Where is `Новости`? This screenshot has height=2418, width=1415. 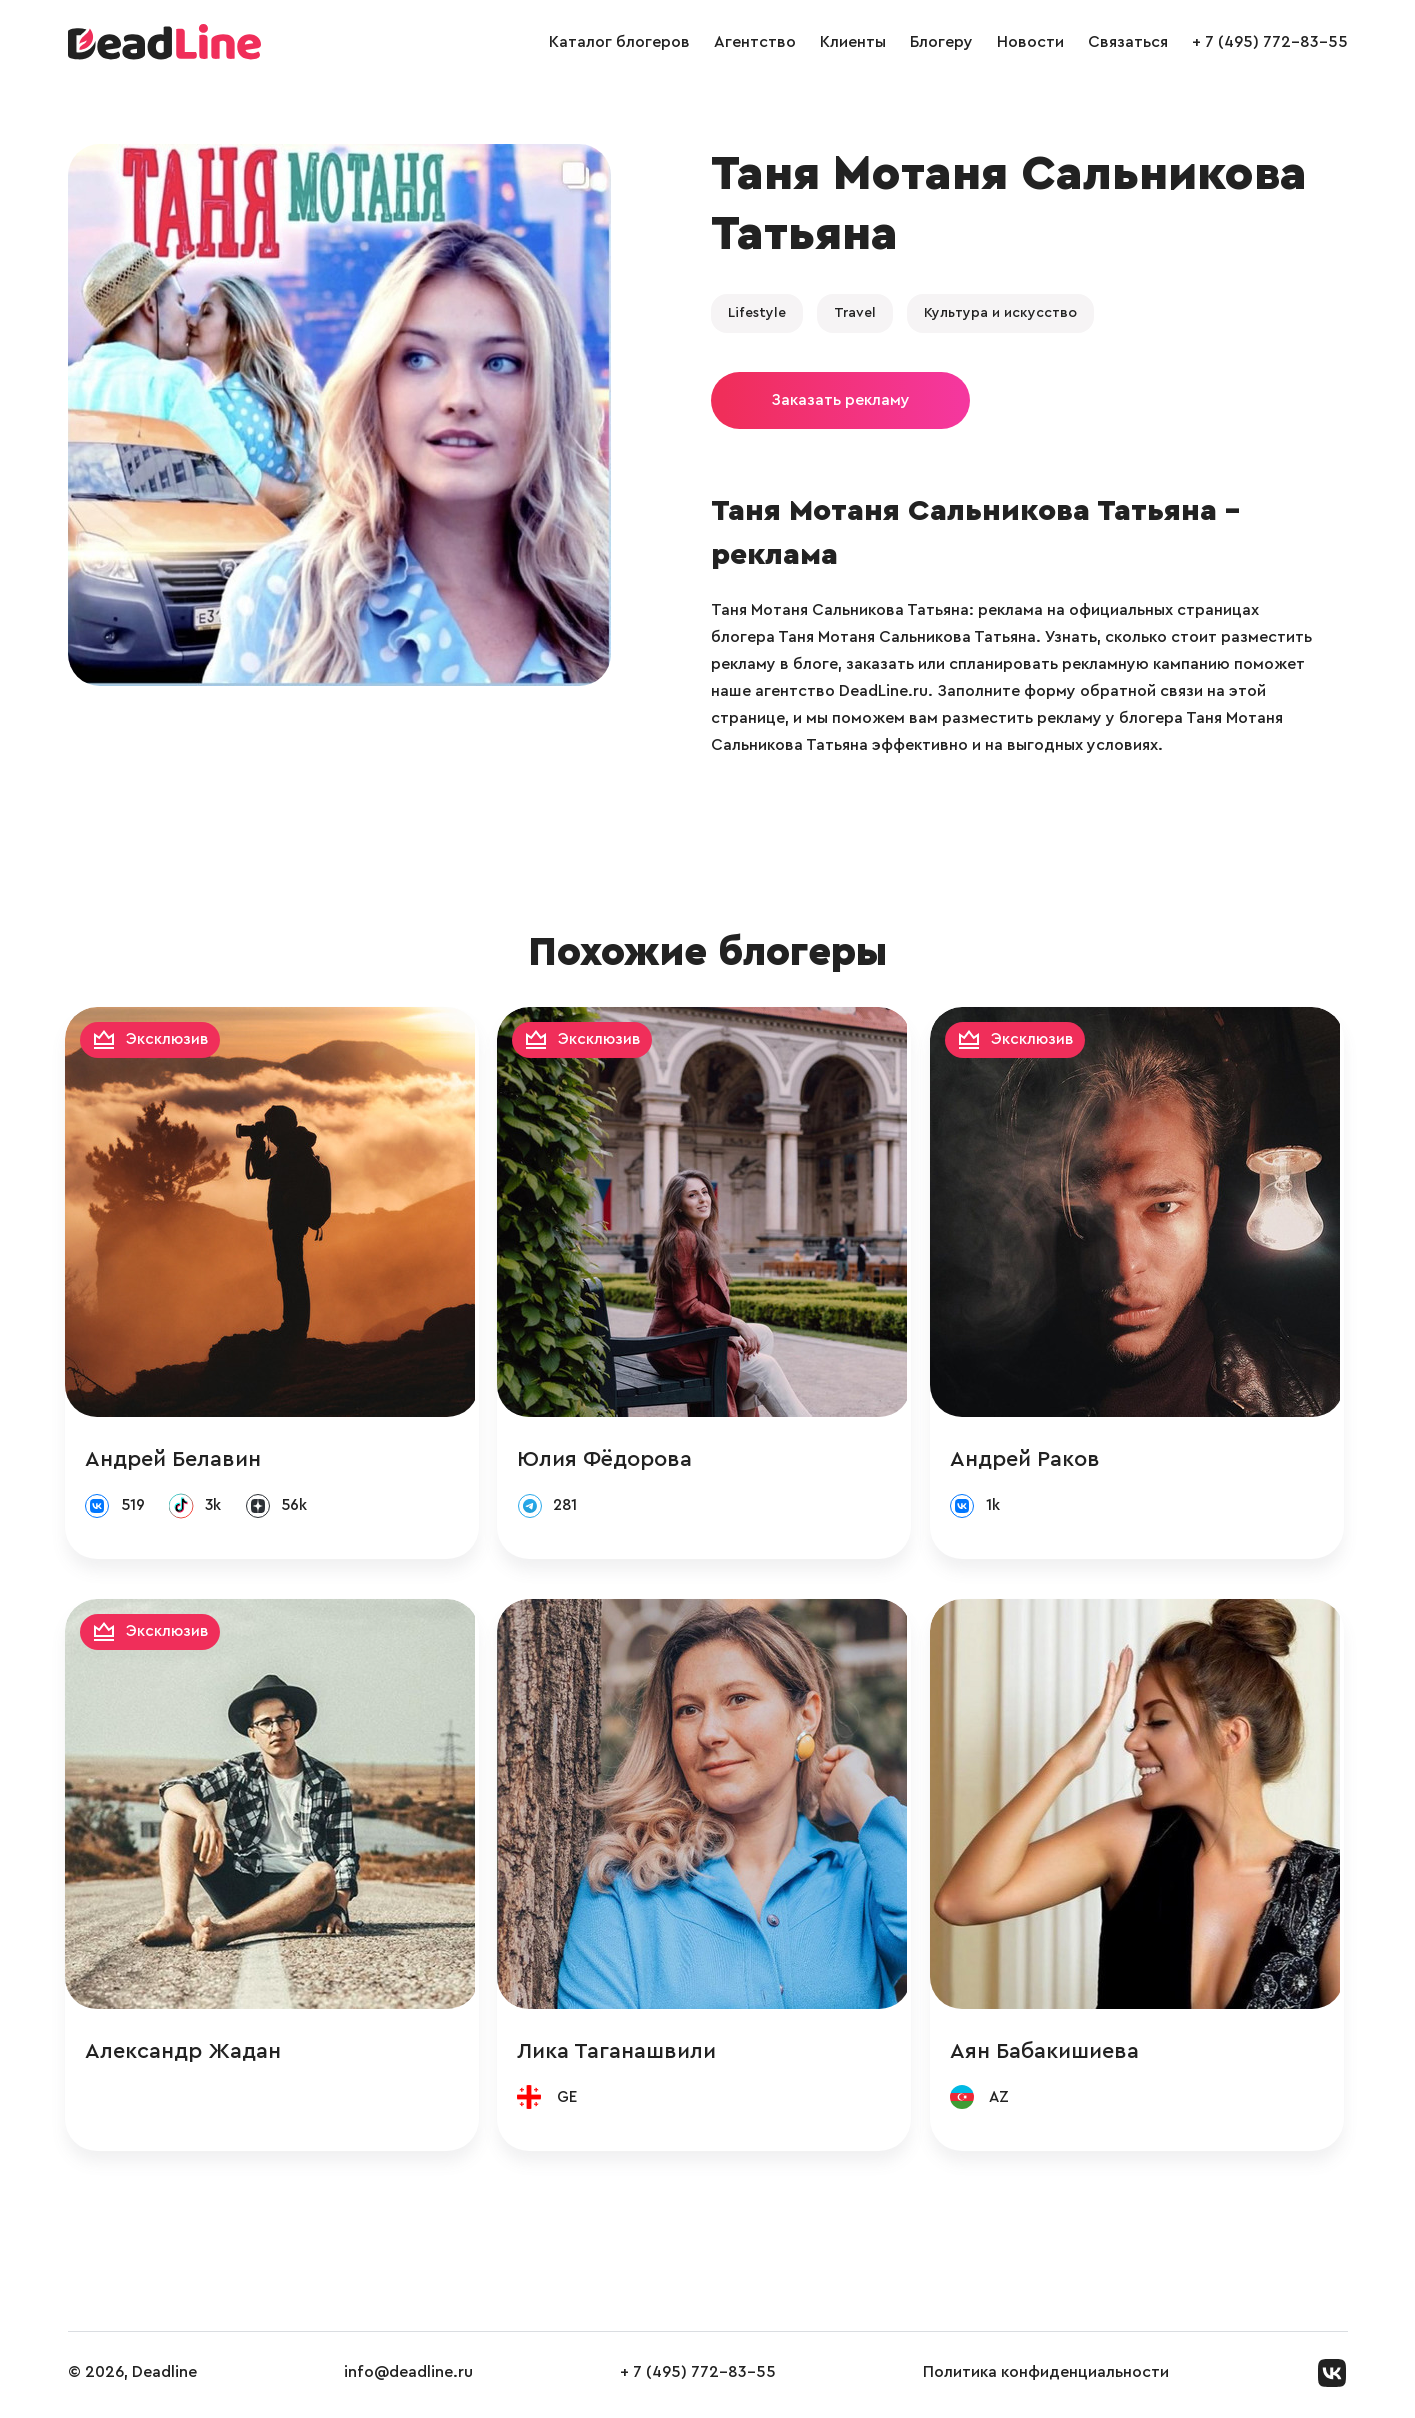
Новости is located at coordinates (1030, 42).